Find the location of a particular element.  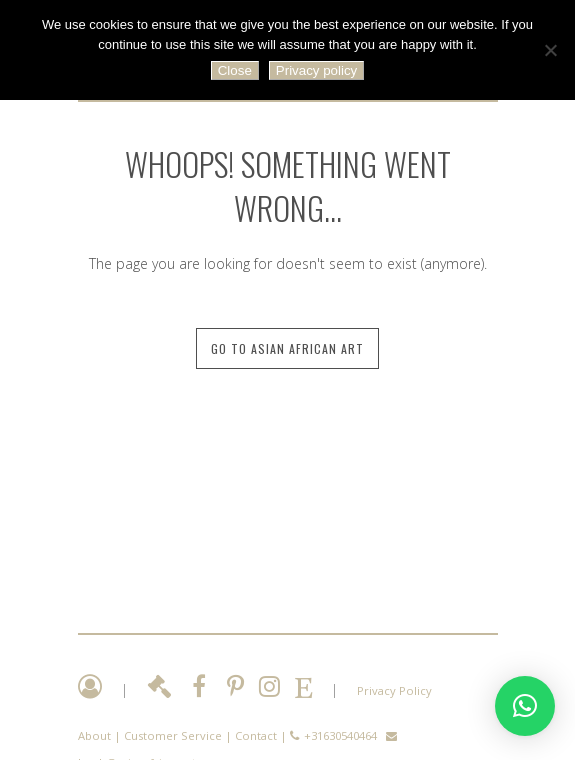

Privacy Policy is located at coordinates (394, 690).